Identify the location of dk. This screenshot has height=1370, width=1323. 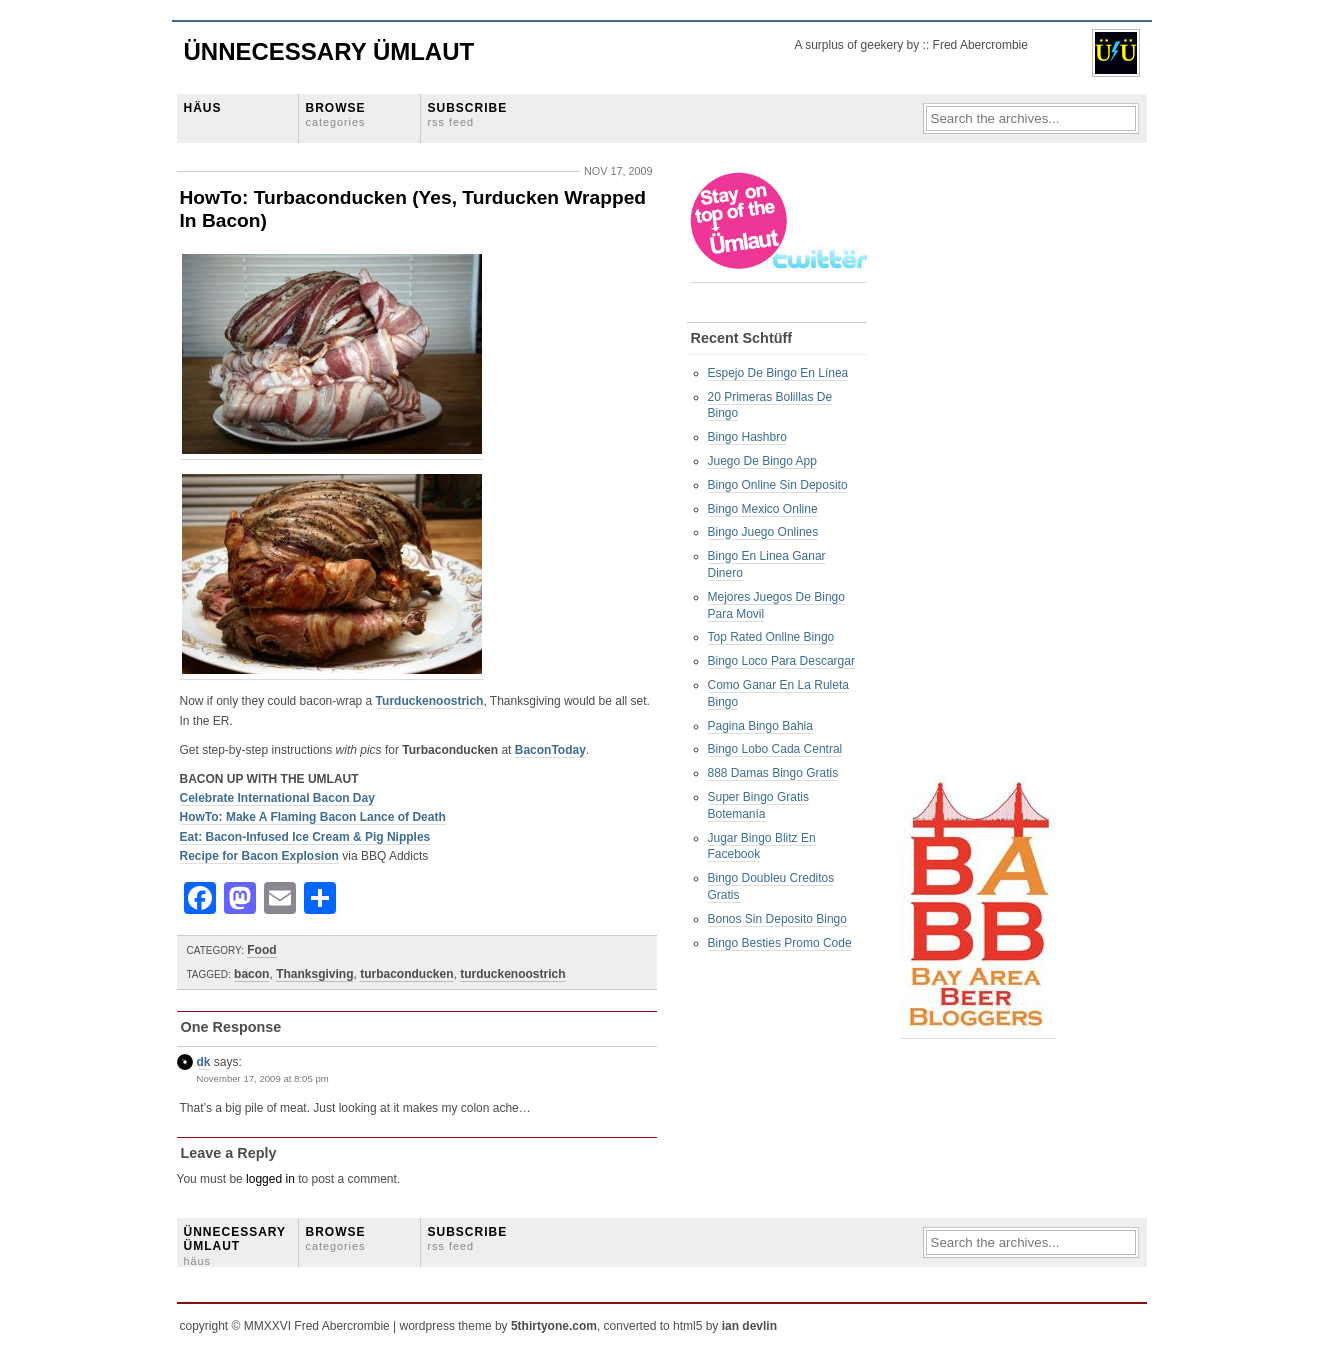
(204, 1062).